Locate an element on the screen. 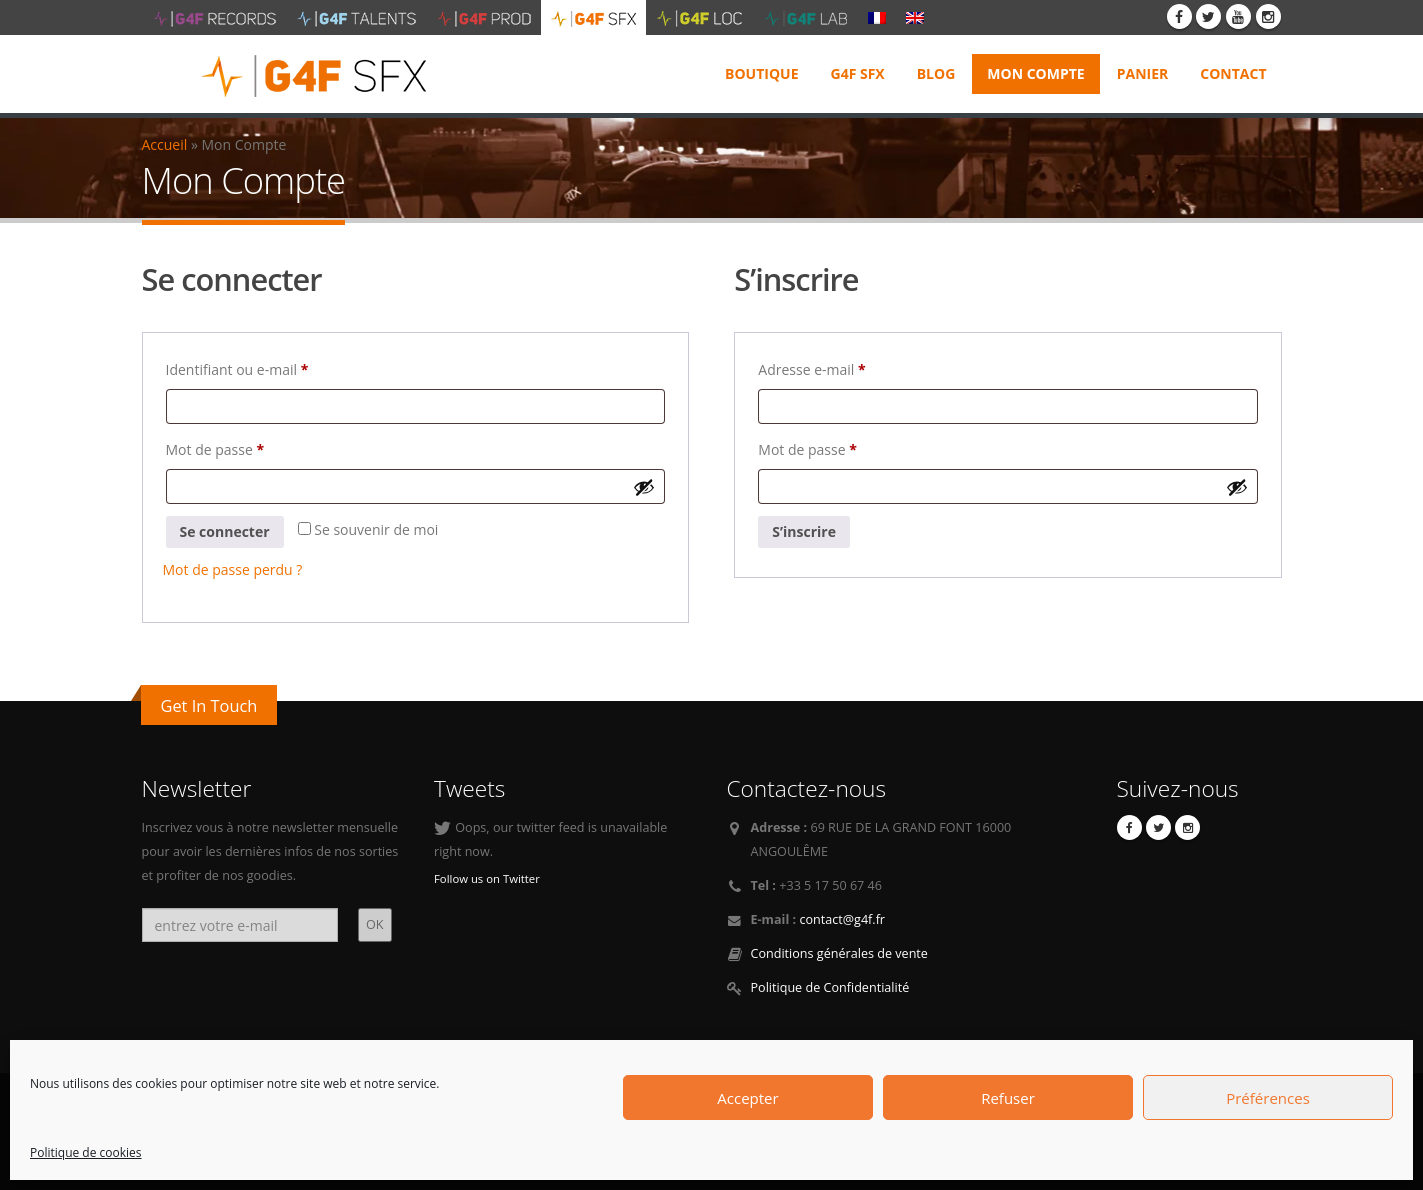 The image size is (1423, 1190). Accepter is located at coordinates (747, 1098).